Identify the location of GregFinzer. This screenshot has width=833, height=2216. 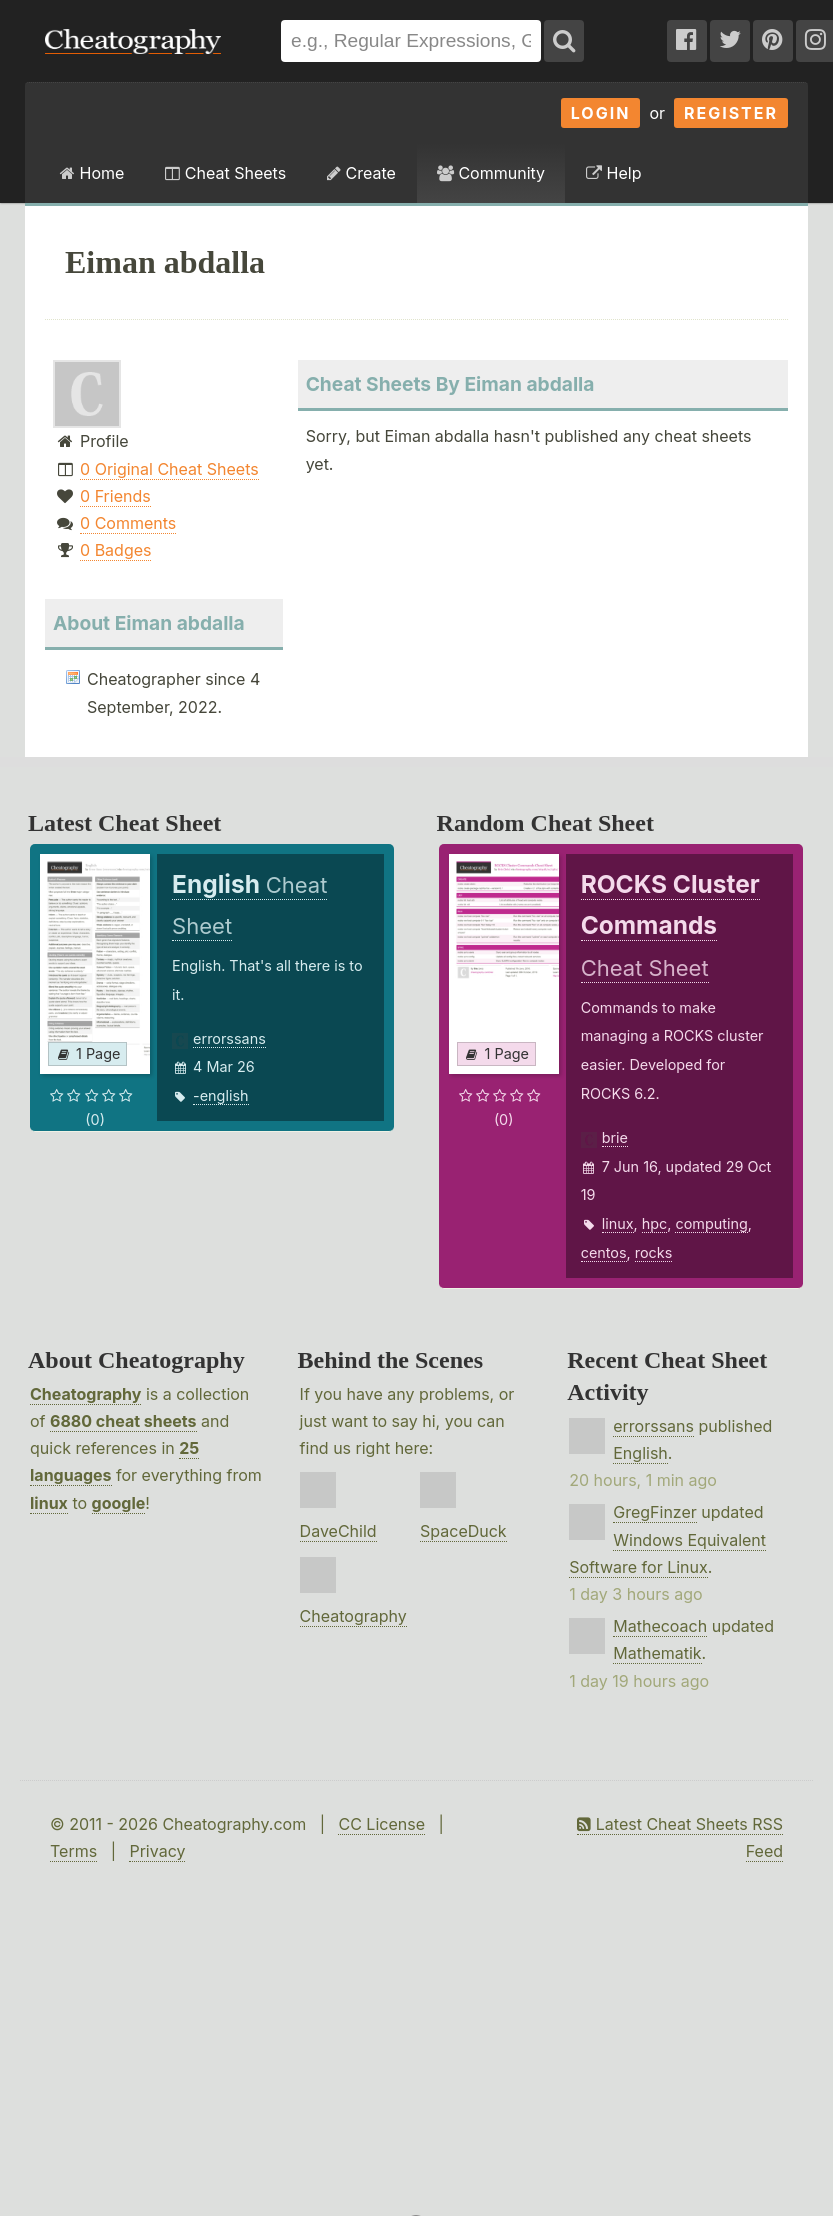
(655, 1512).